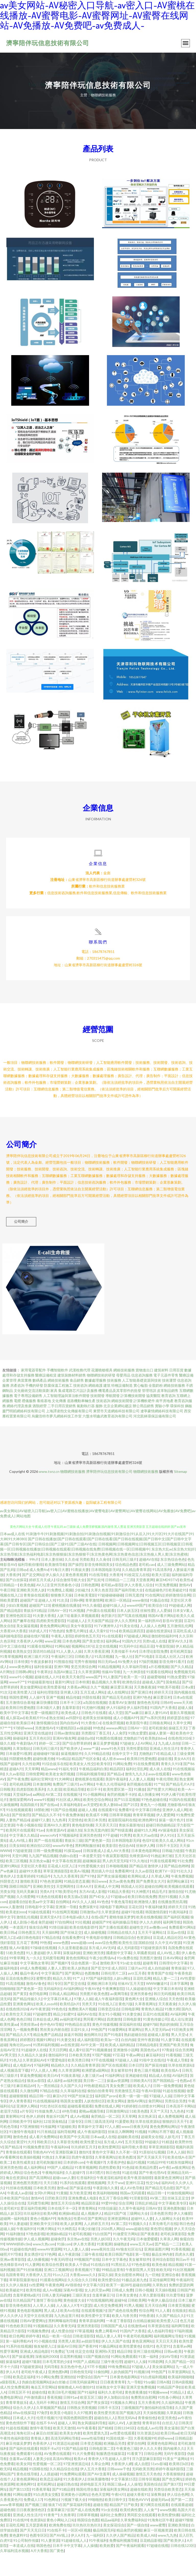  Describe the element at coordinates (149, 1643) in the screenshot. I see `第一福利所AV` at that location.